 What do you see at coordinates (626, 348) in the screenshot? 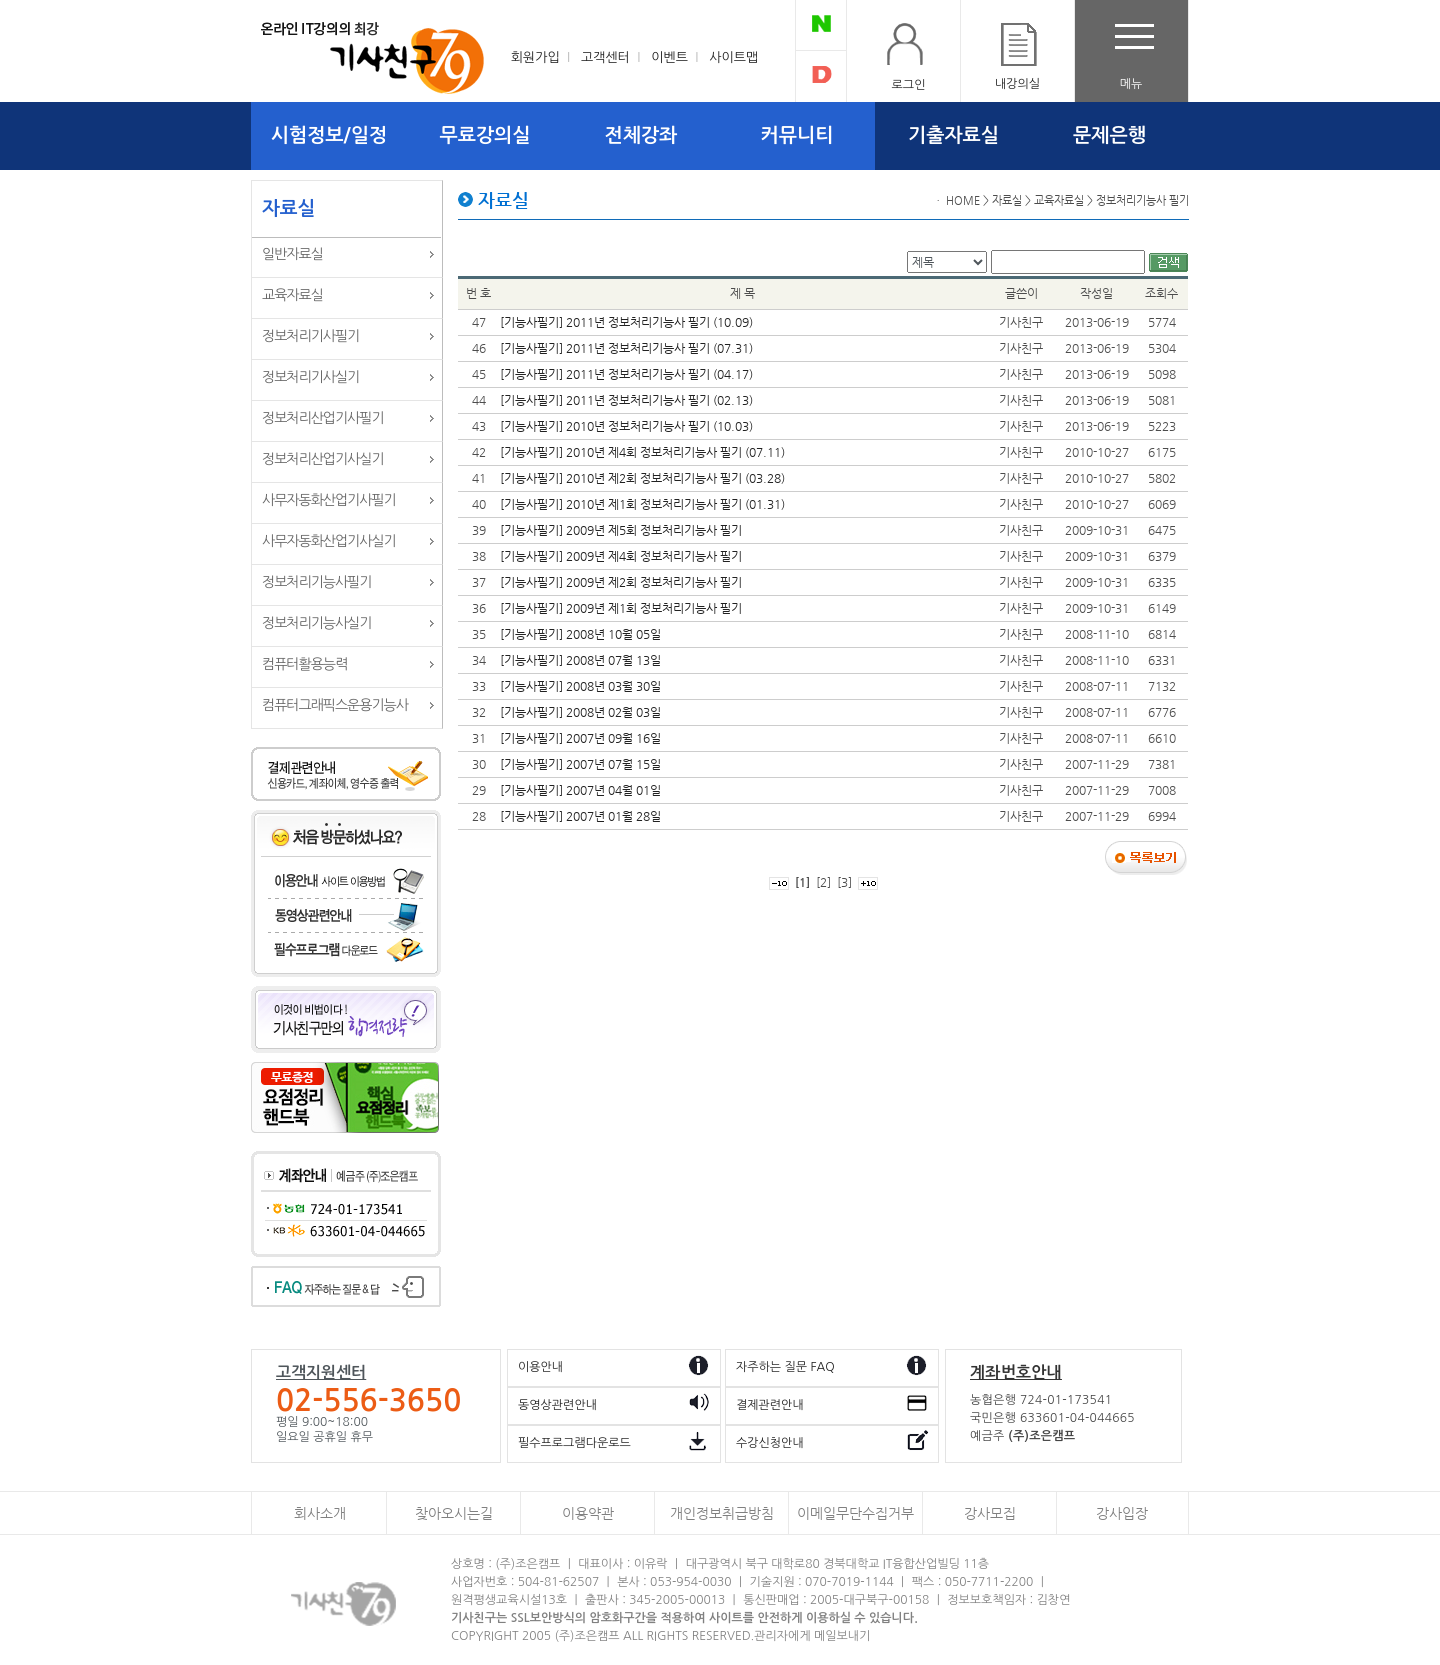
I see `[기능사필기] 2011년 정보처리기능사 필기 (07.31)` at bounding box center [626, 348].